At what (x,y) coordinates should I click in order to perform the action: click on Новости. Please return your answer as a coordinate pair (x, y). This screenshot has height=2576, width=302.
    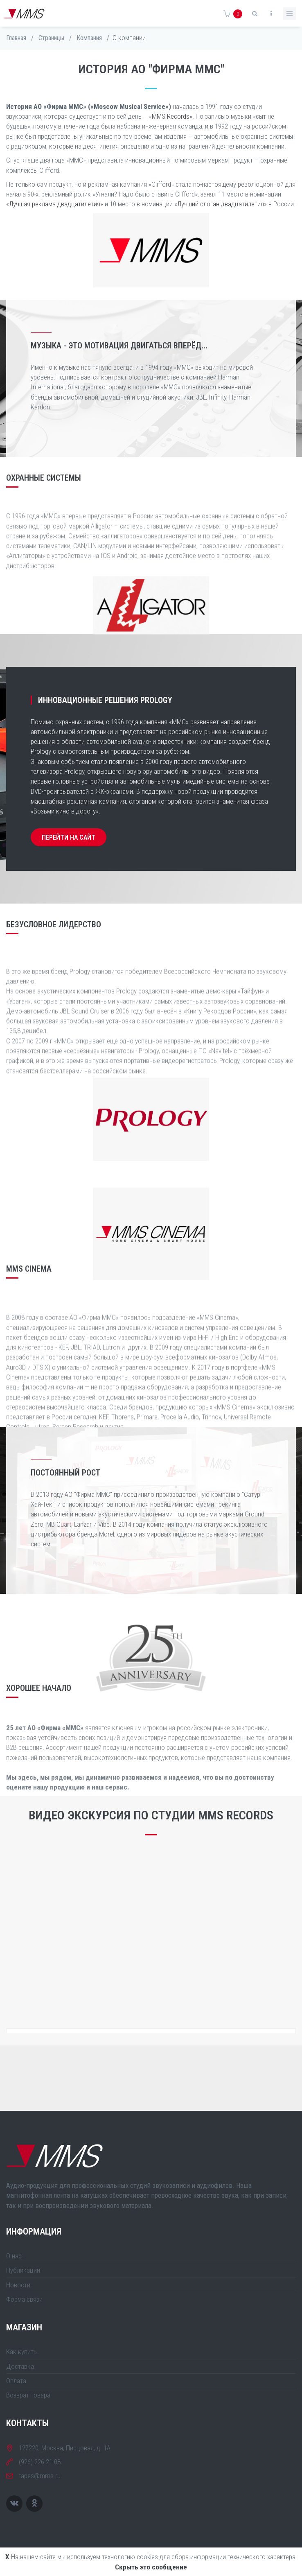
    Looking at the image, I should click on (18, 2285).